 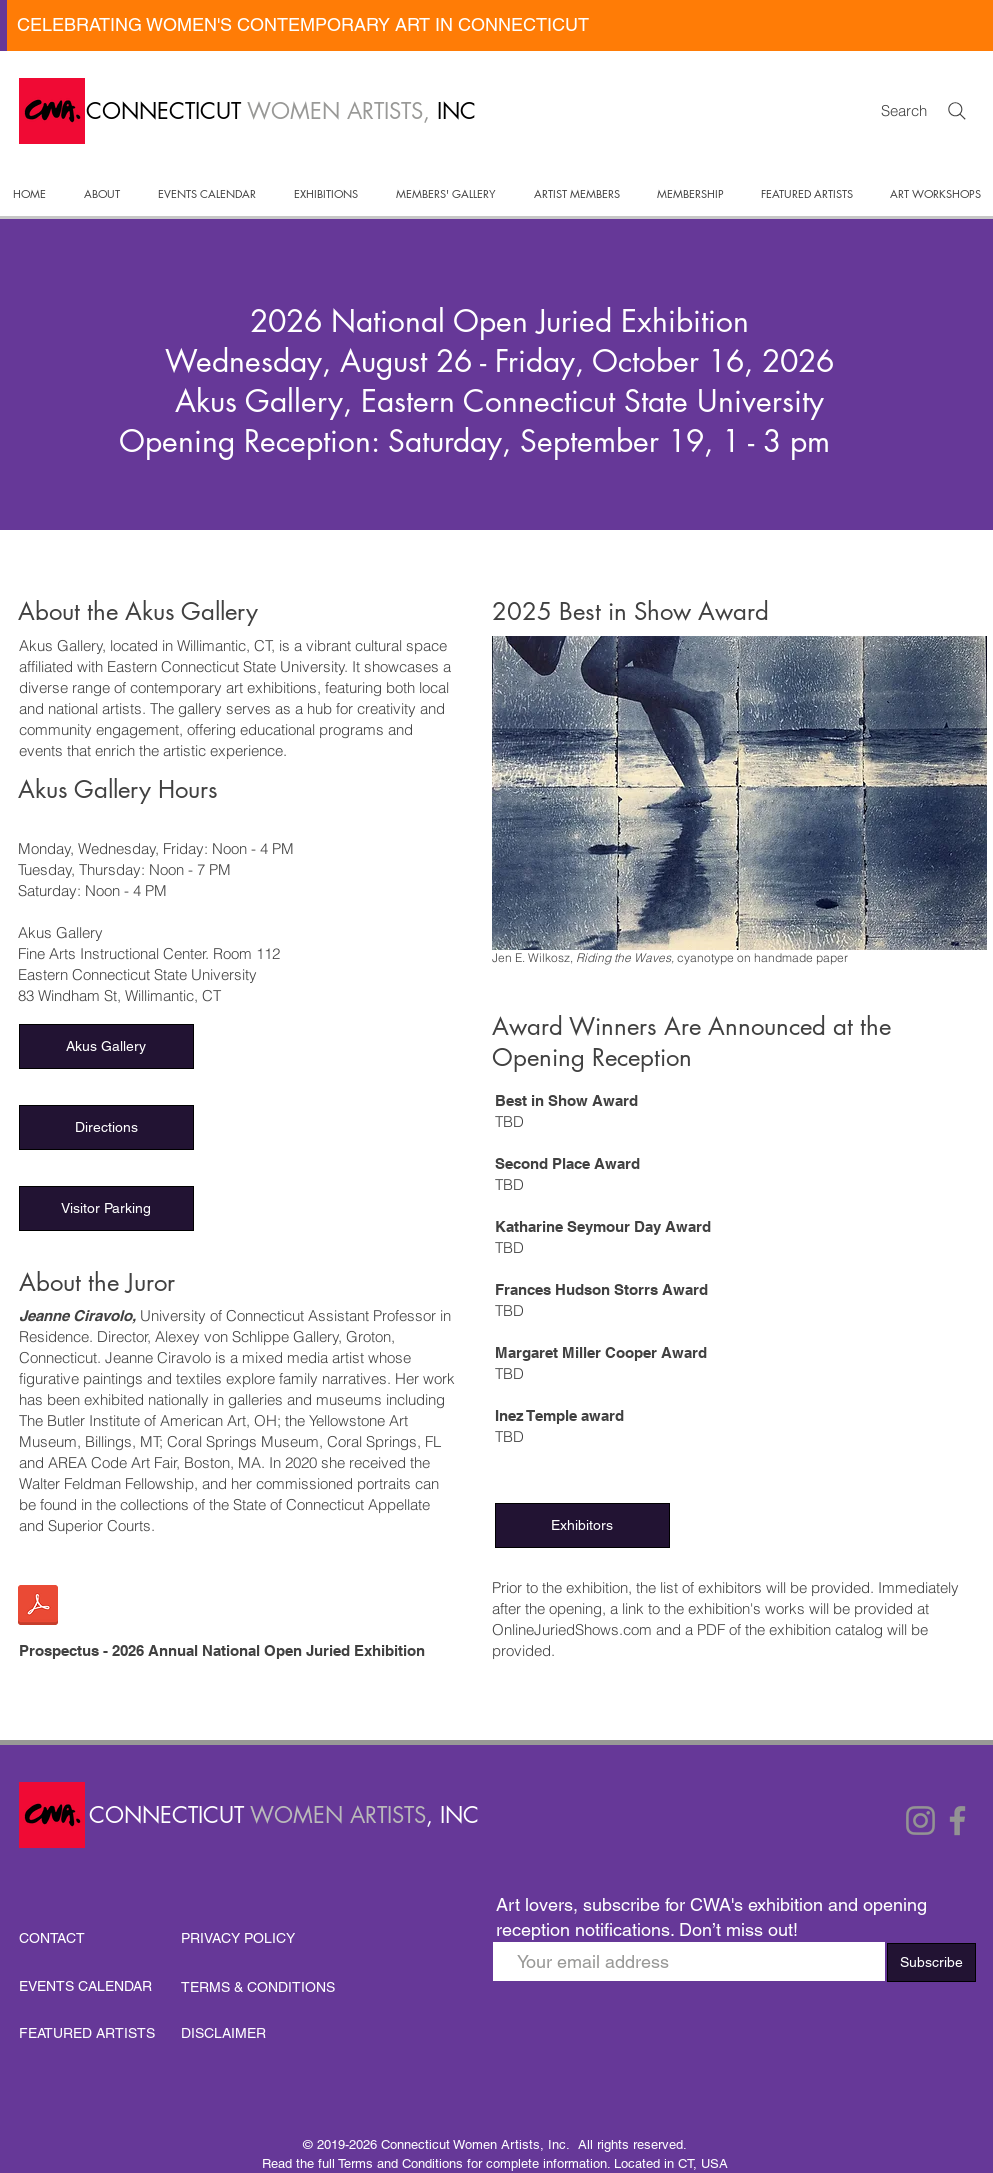 I want to click on FEATURED ARTISTS, so click(x=87, y=2033).